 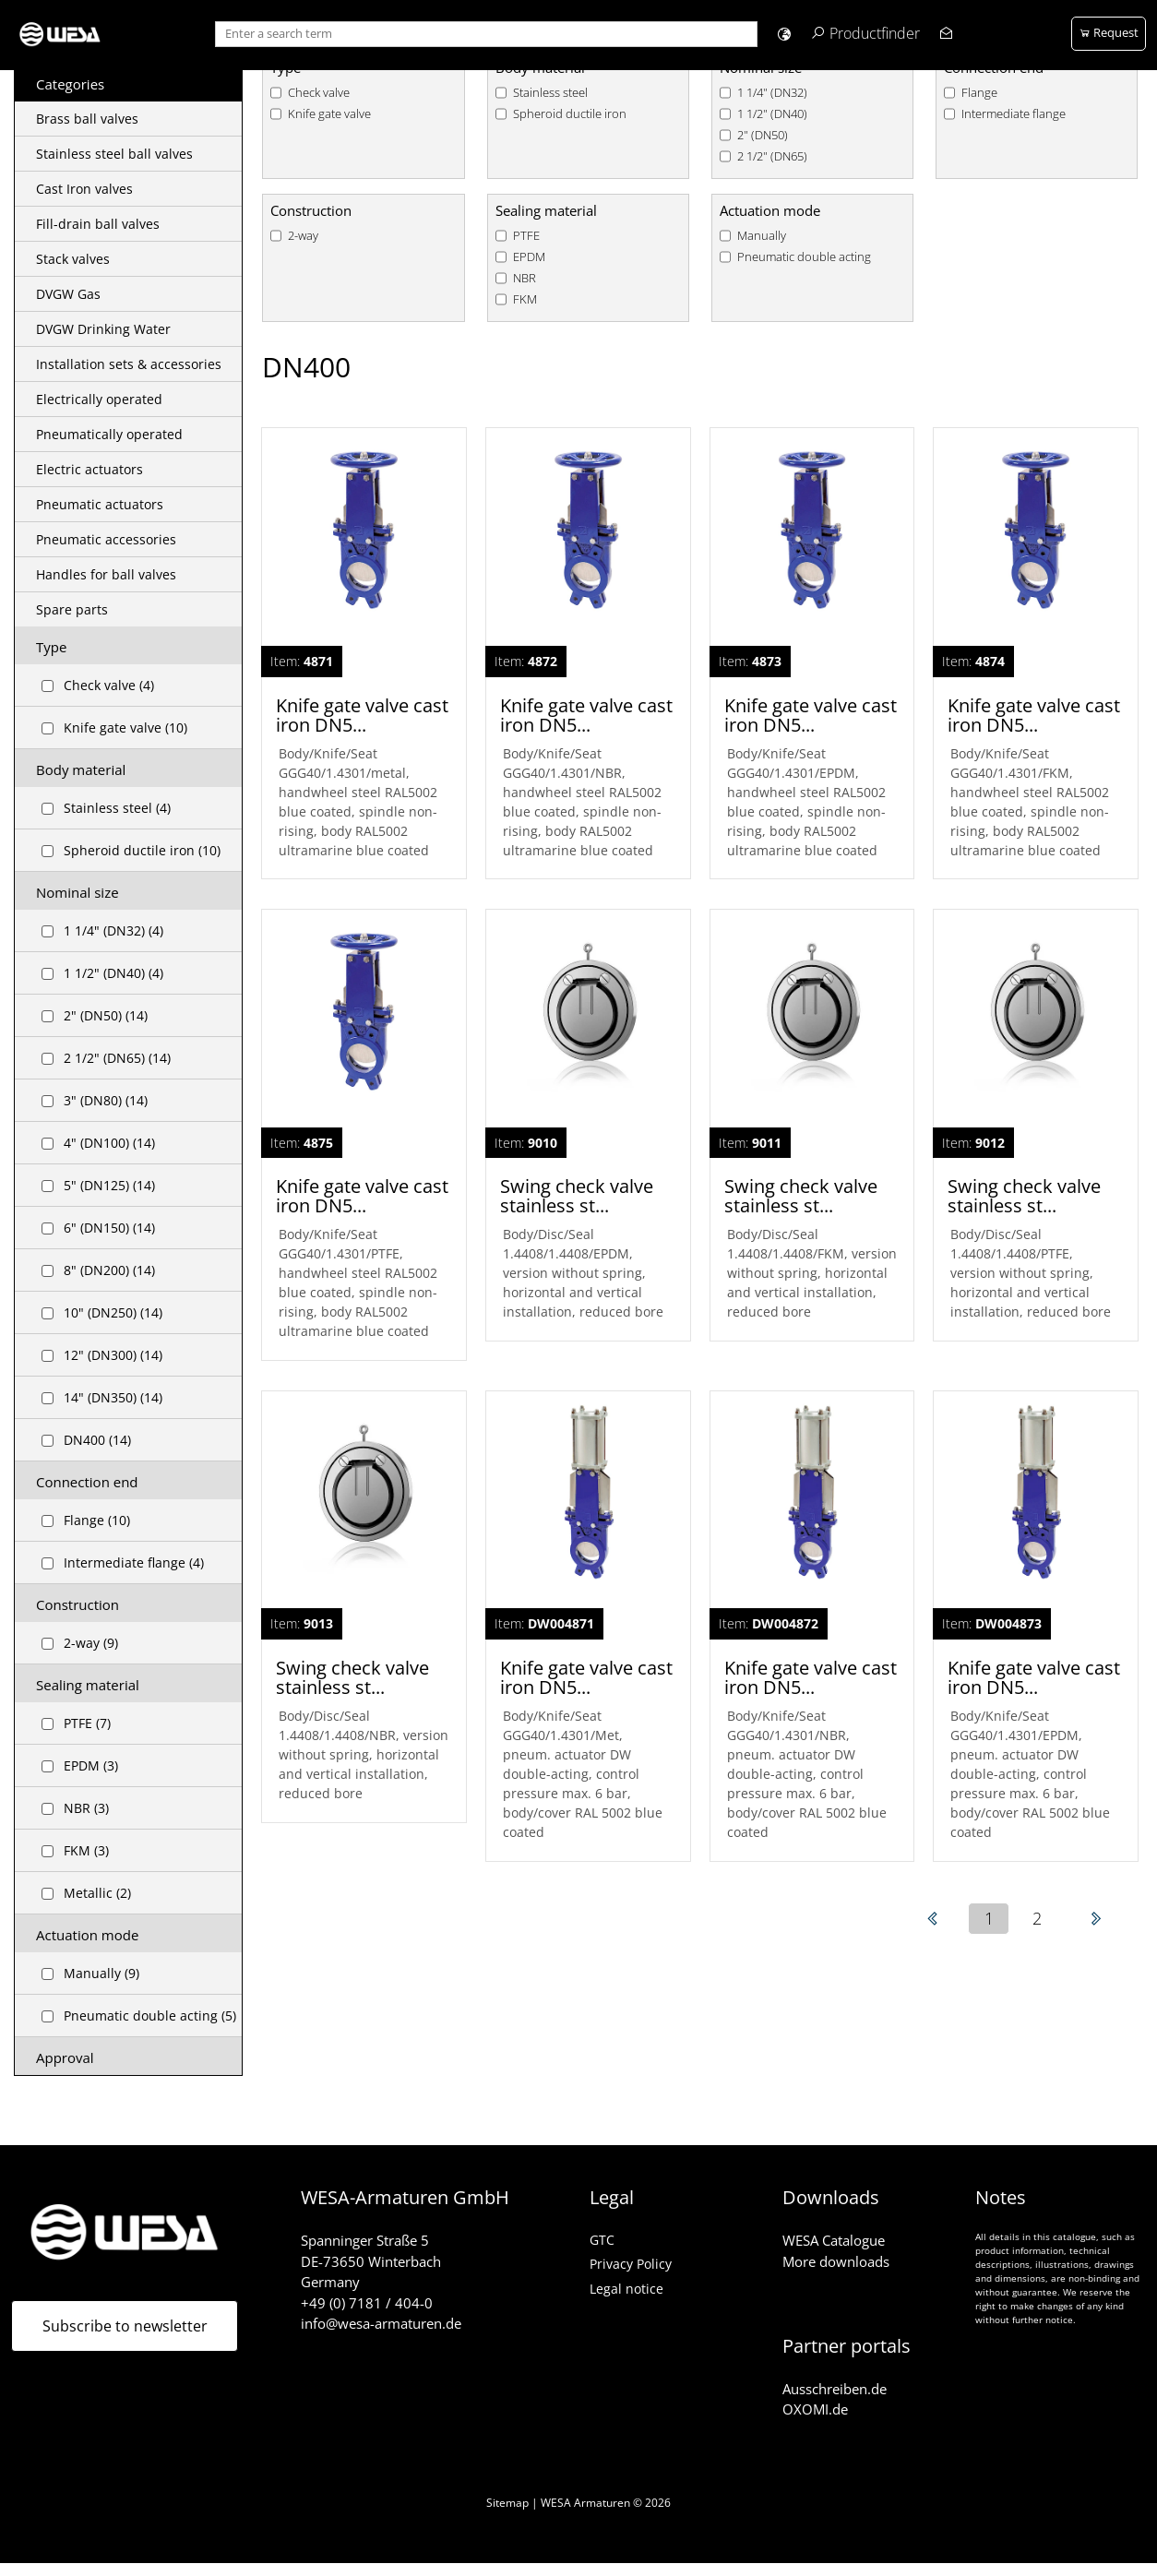 I want to click on Spare parts, so click(x=72, y=609).